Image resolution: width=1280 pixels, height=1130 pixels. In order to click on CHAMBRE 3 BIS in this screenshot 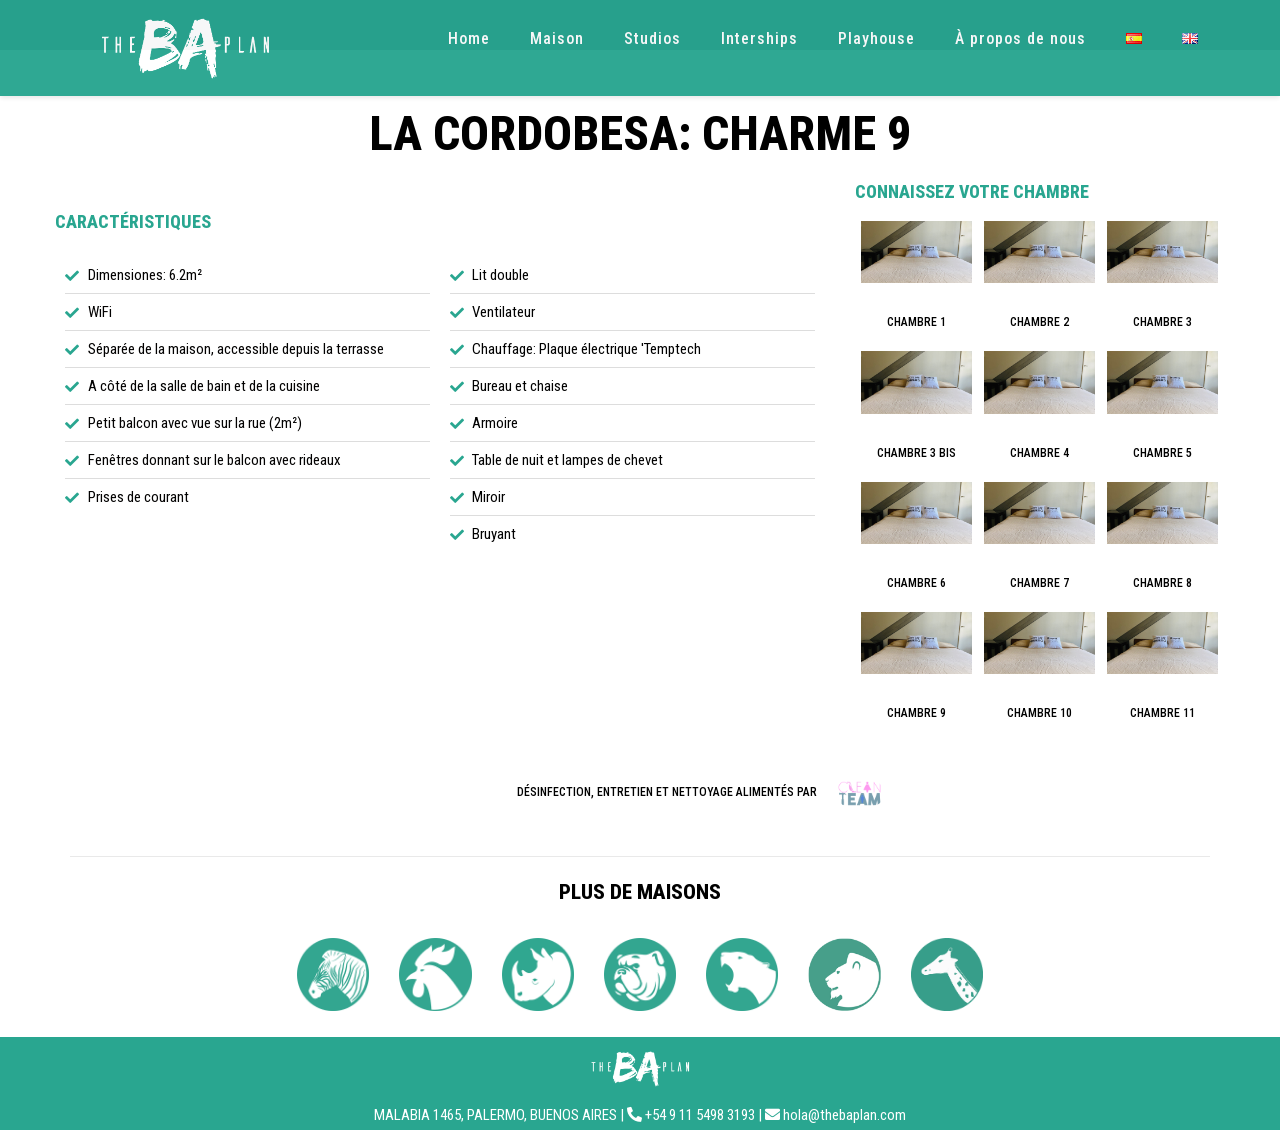, I will do `click(916, 453)`.